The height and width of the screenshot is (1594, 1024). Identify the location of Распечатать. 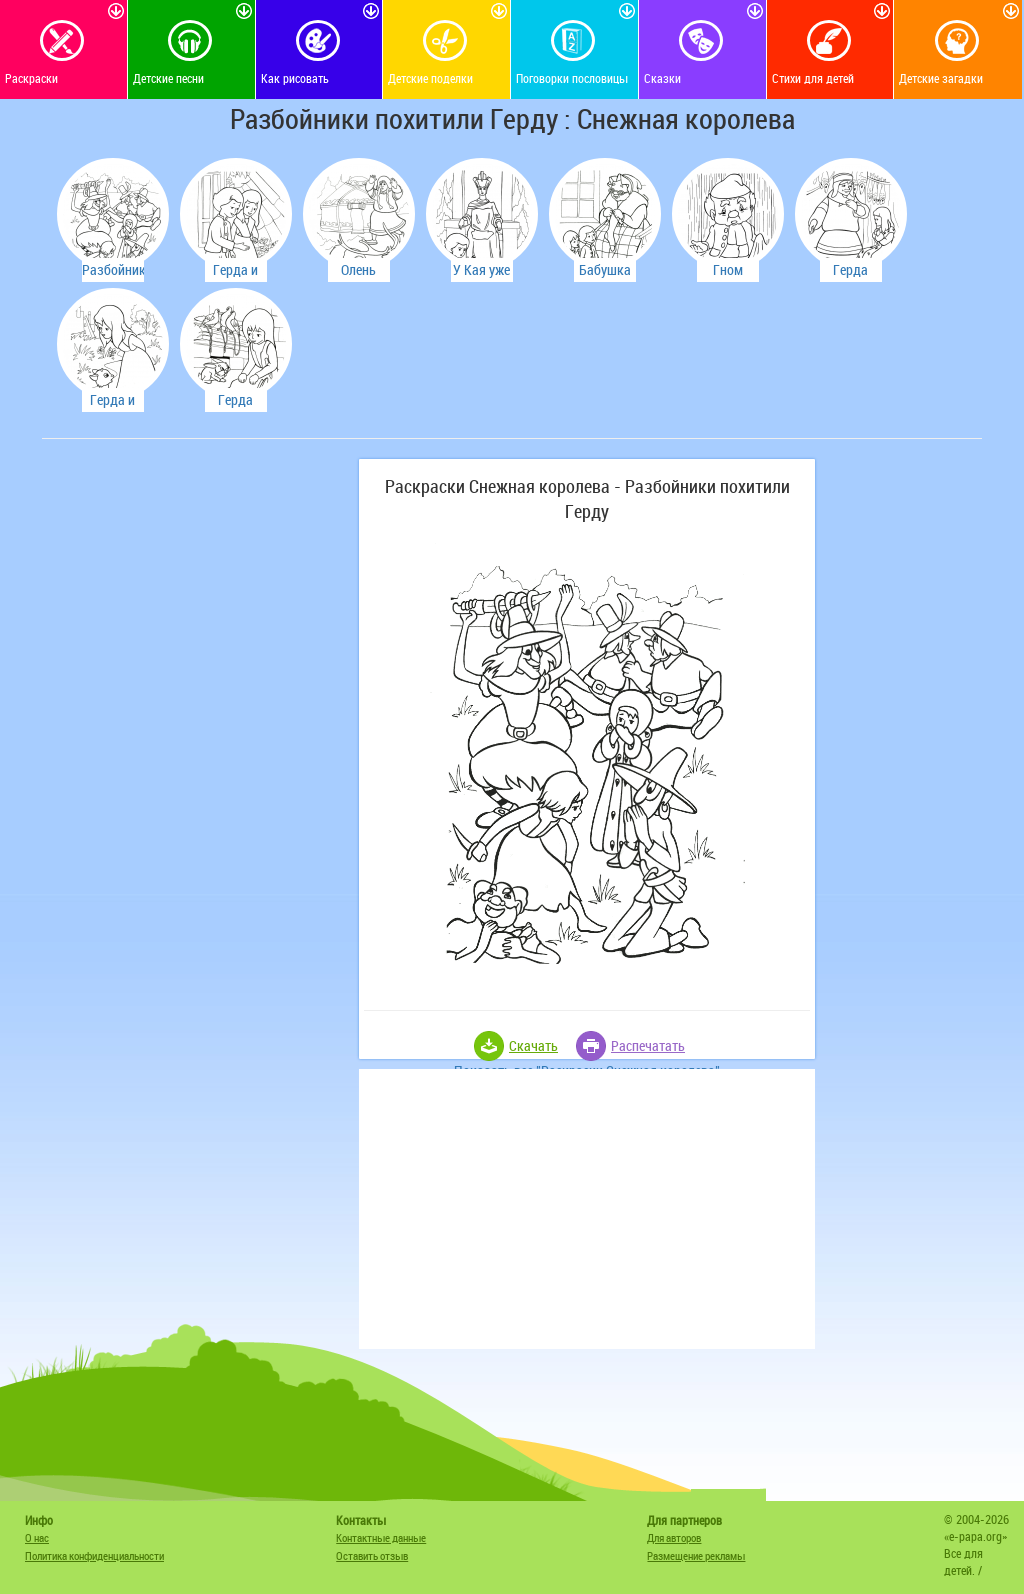
(648, 1045).